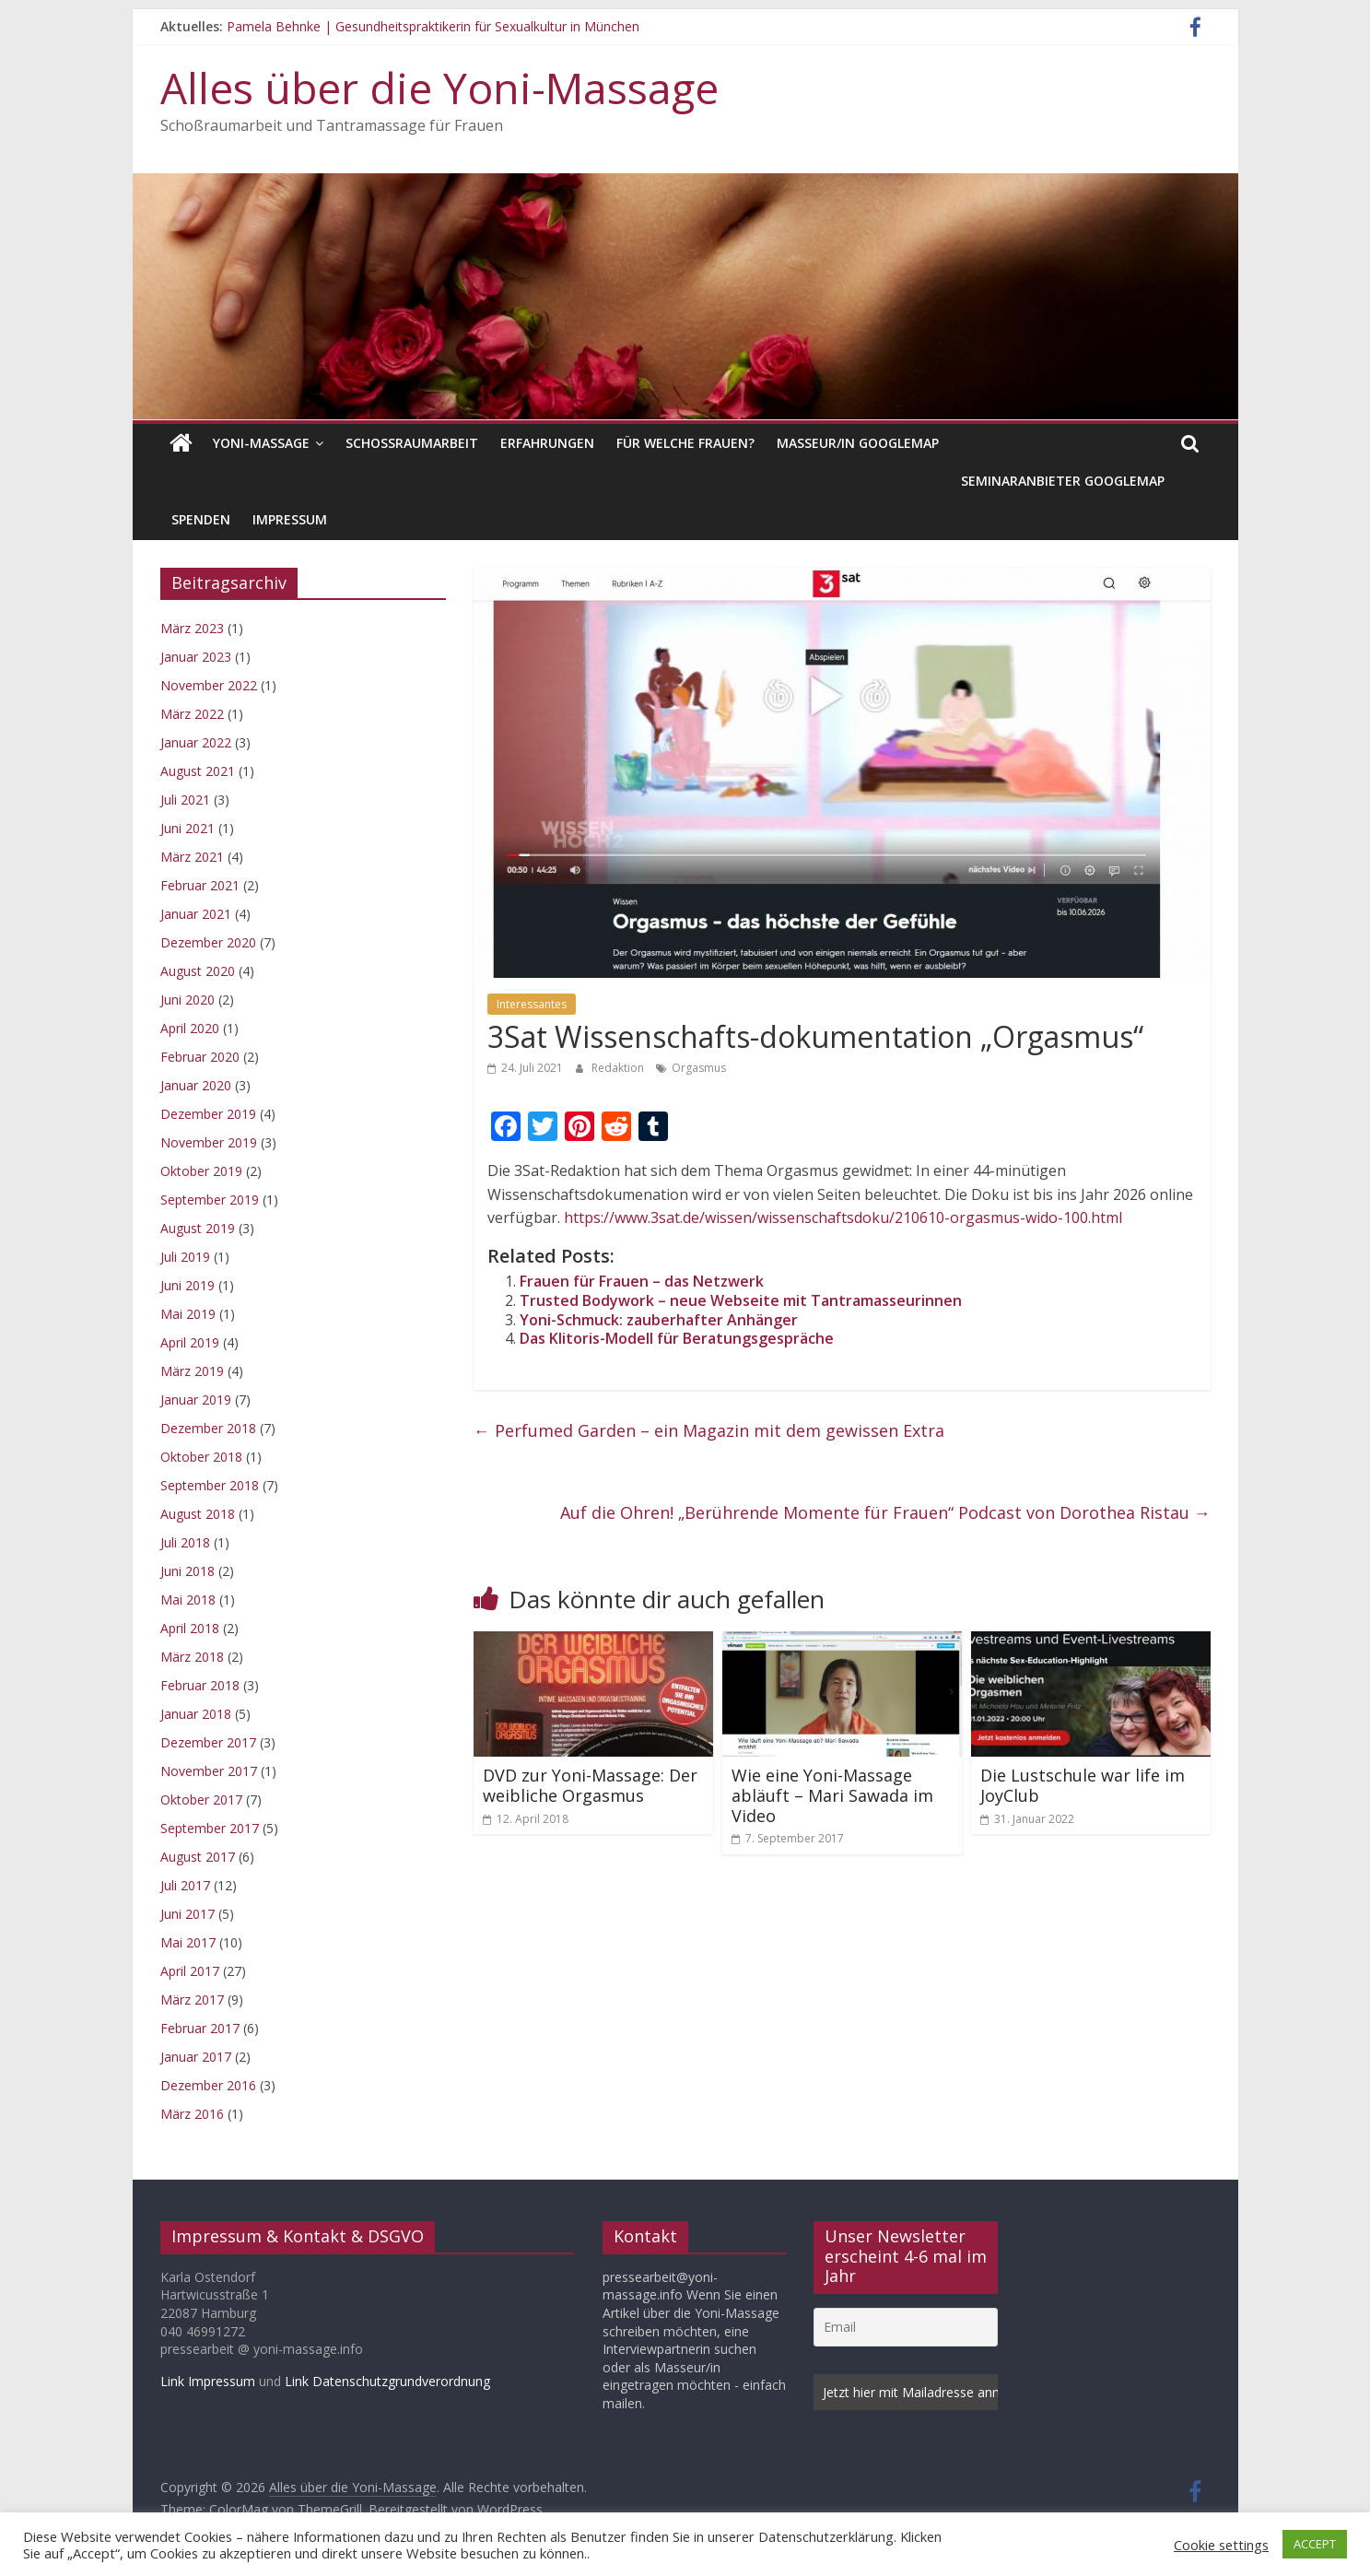 The height and width of the screenshot is (2576, 1370). Describe the element at coordinates (189, 1971) in the screenshot. I see `April 2017` at that location.